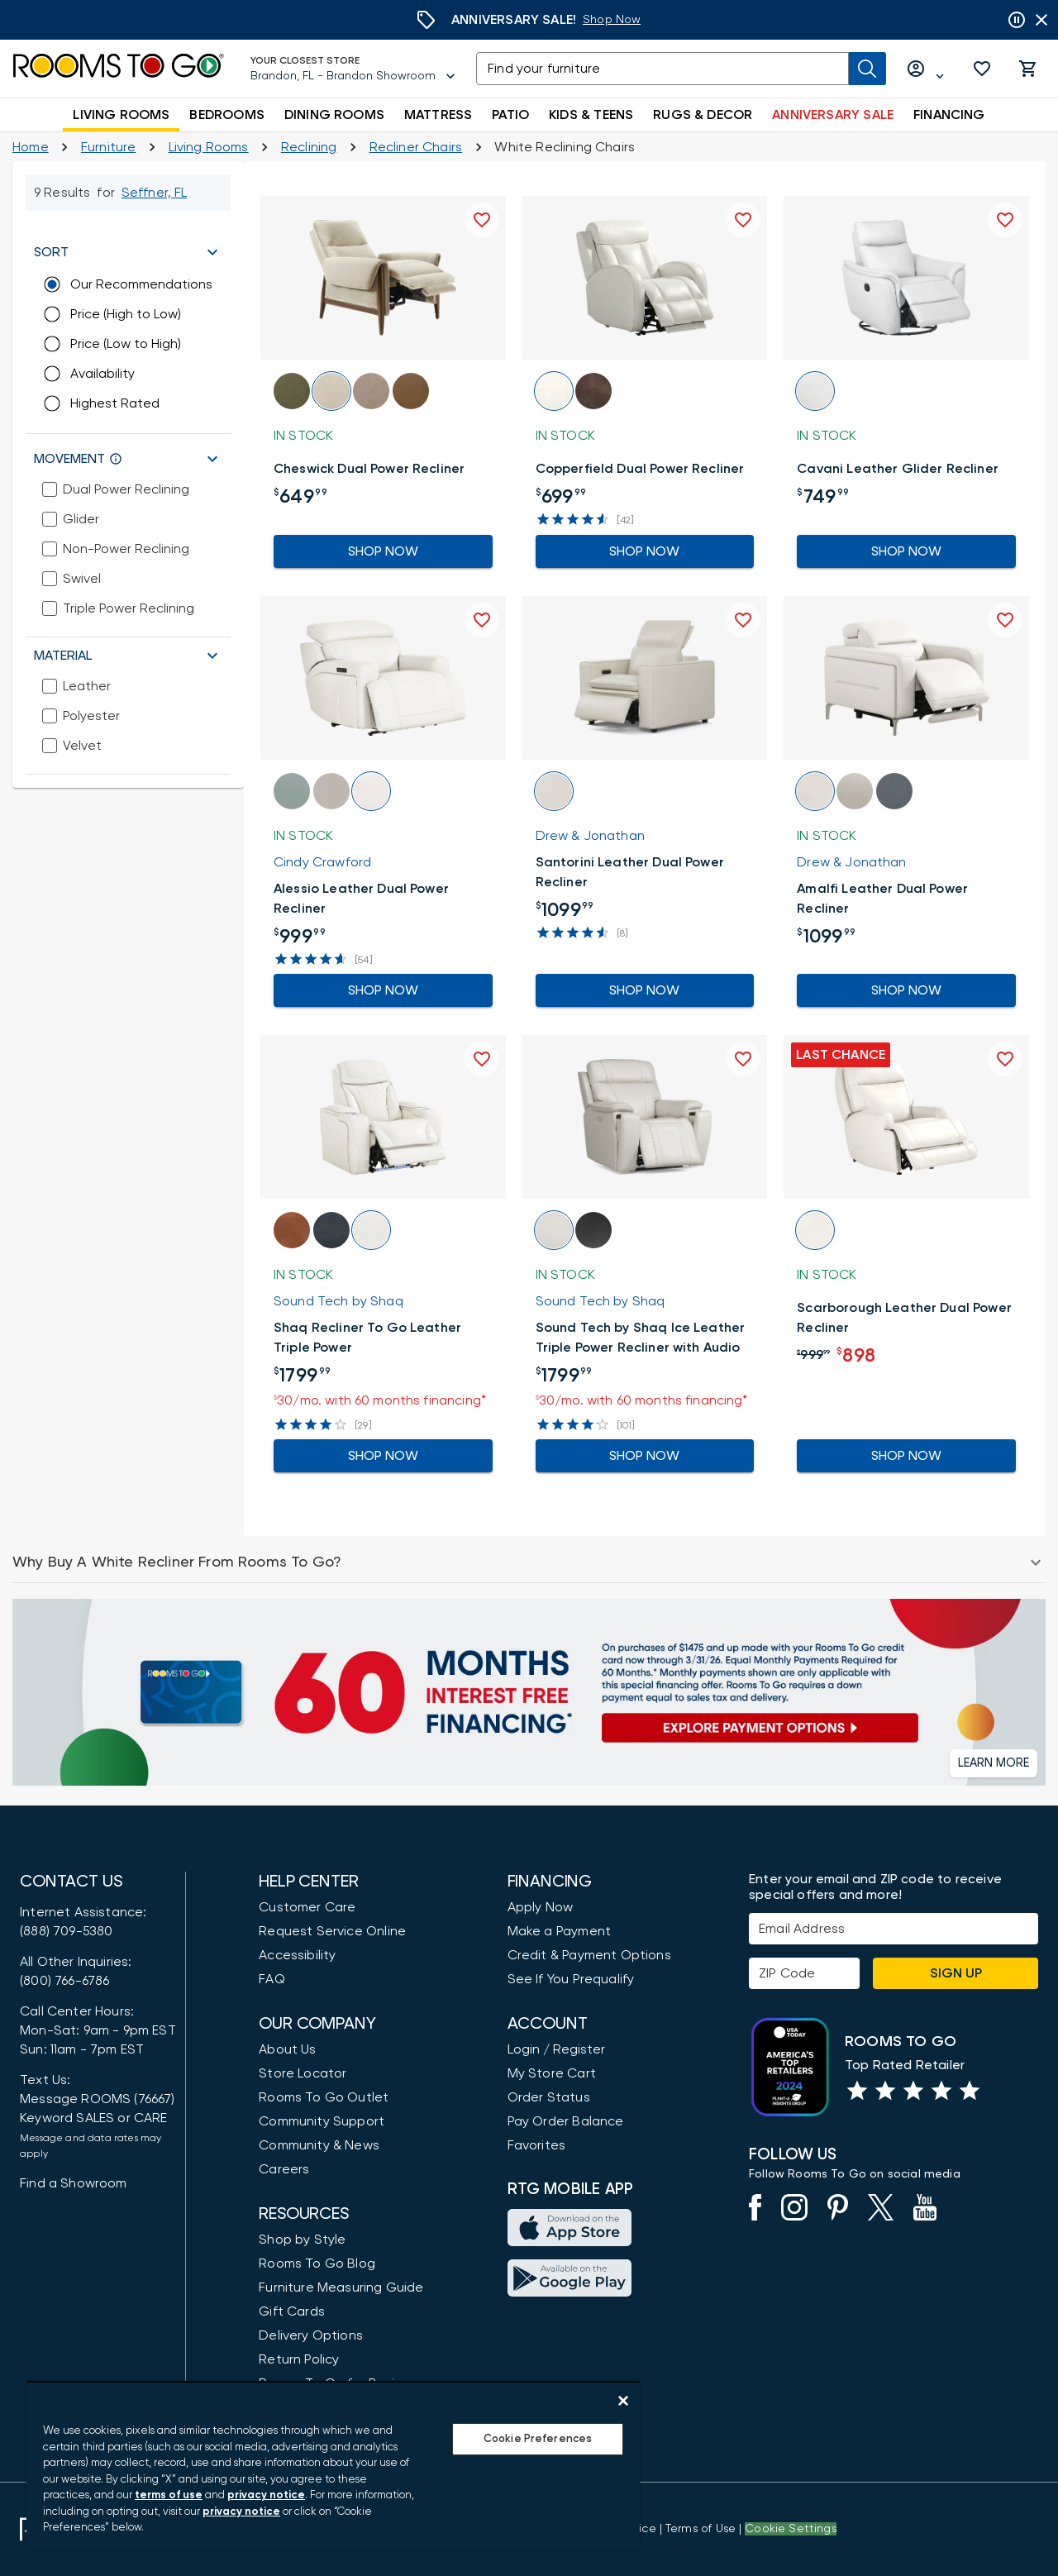 This screenshot has height=2576, width=1058. I want to click on [Close banner slider], so click(1041, 20).